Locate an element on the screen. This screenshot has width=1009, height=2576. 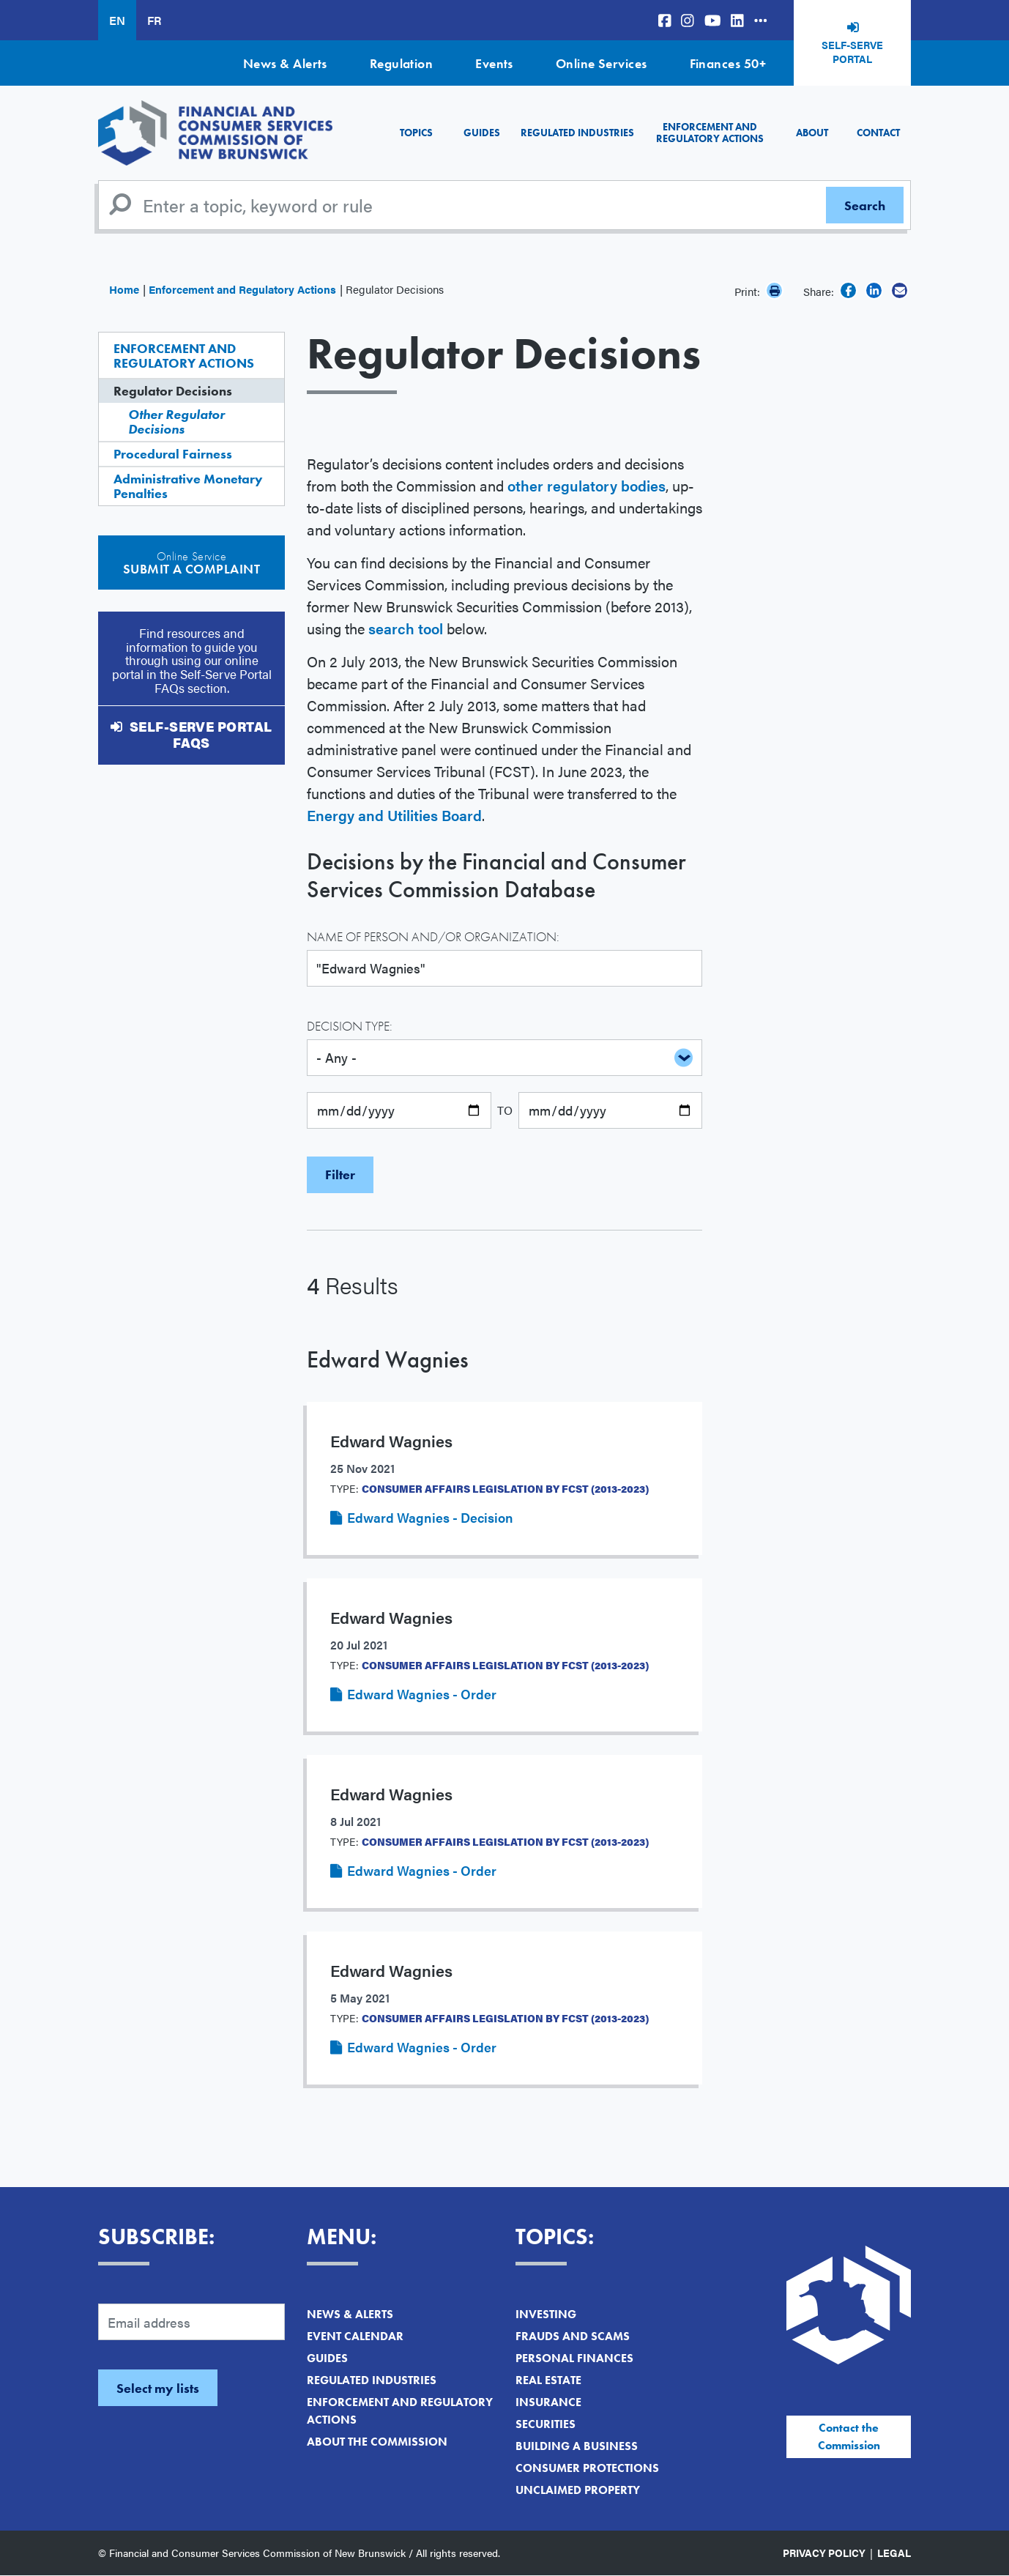
Personal Finances is located at coordinates (574, 2358).